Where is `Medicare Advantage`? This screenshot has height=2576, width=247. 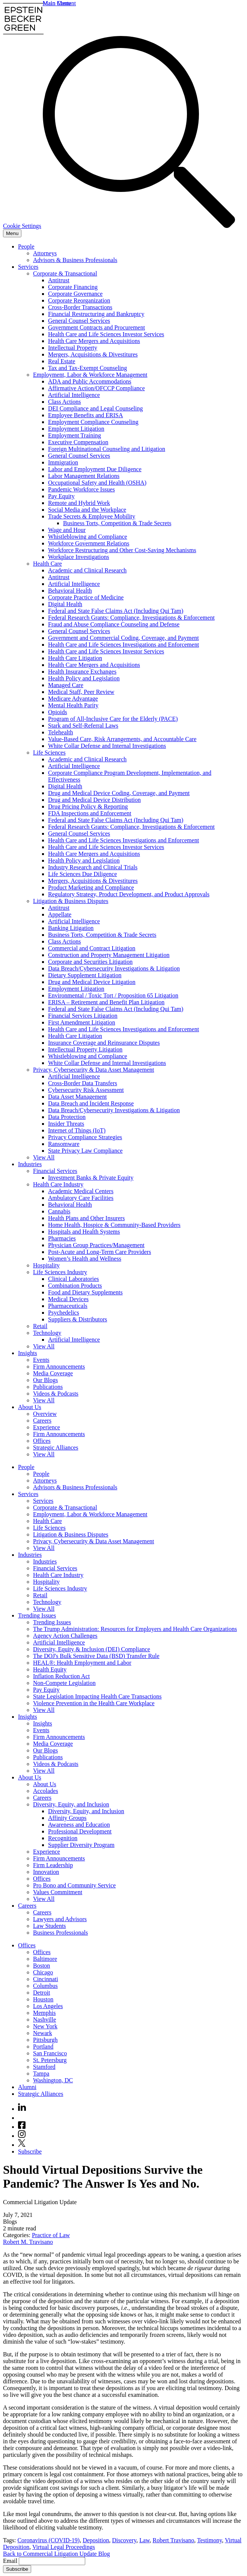 Medicare Advantage is located at coordinates (73, 698).